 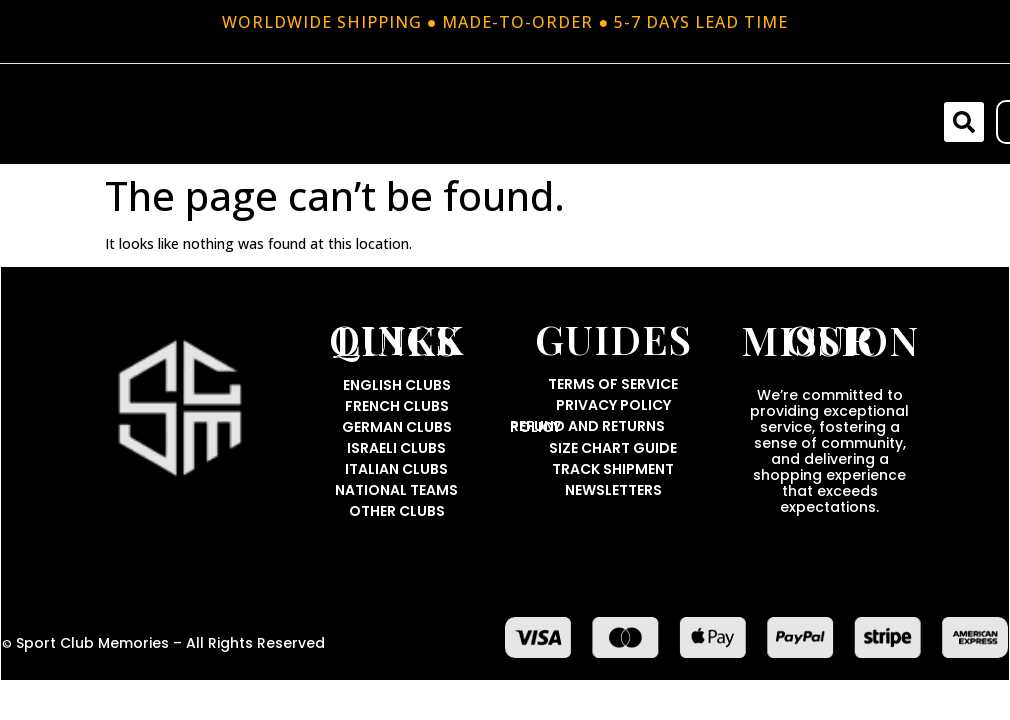 I want to click on English Clubs, so click(x=397, y=385).